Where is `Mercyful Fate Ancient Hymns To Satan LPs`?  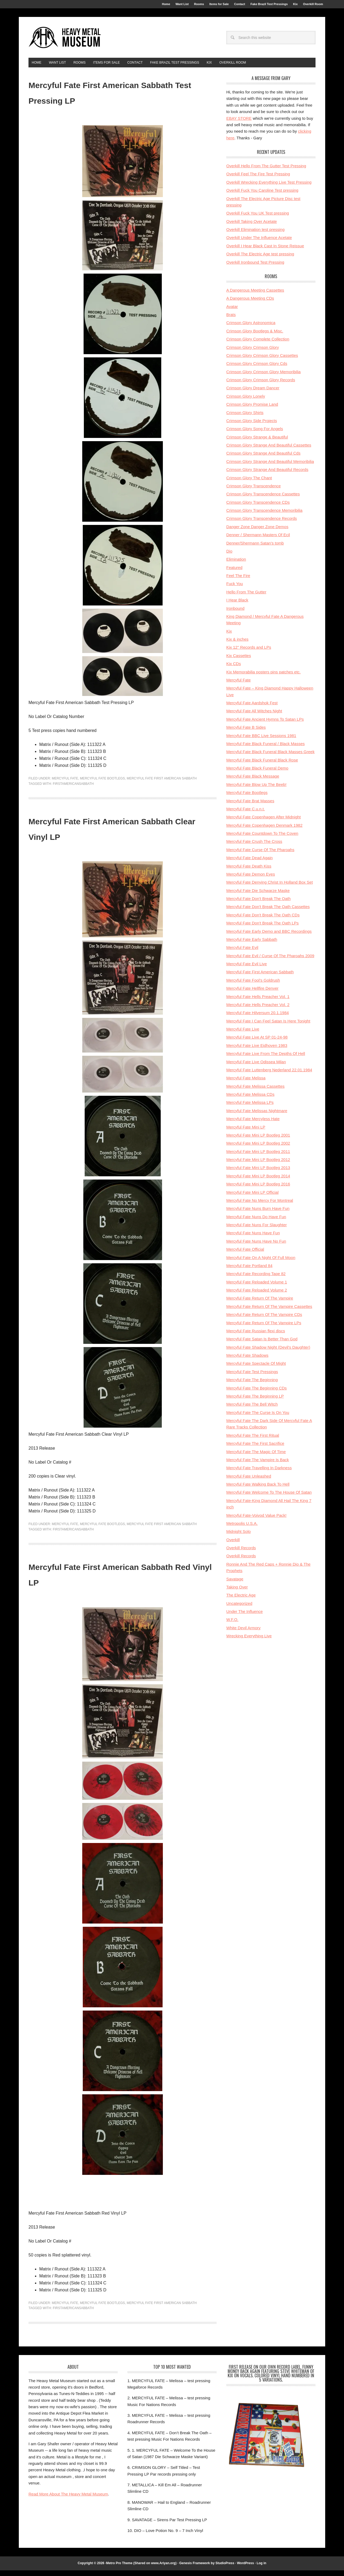 Mercyful Fate Ancient Hymns To Satan LPs is located at coordinates (265, 725).